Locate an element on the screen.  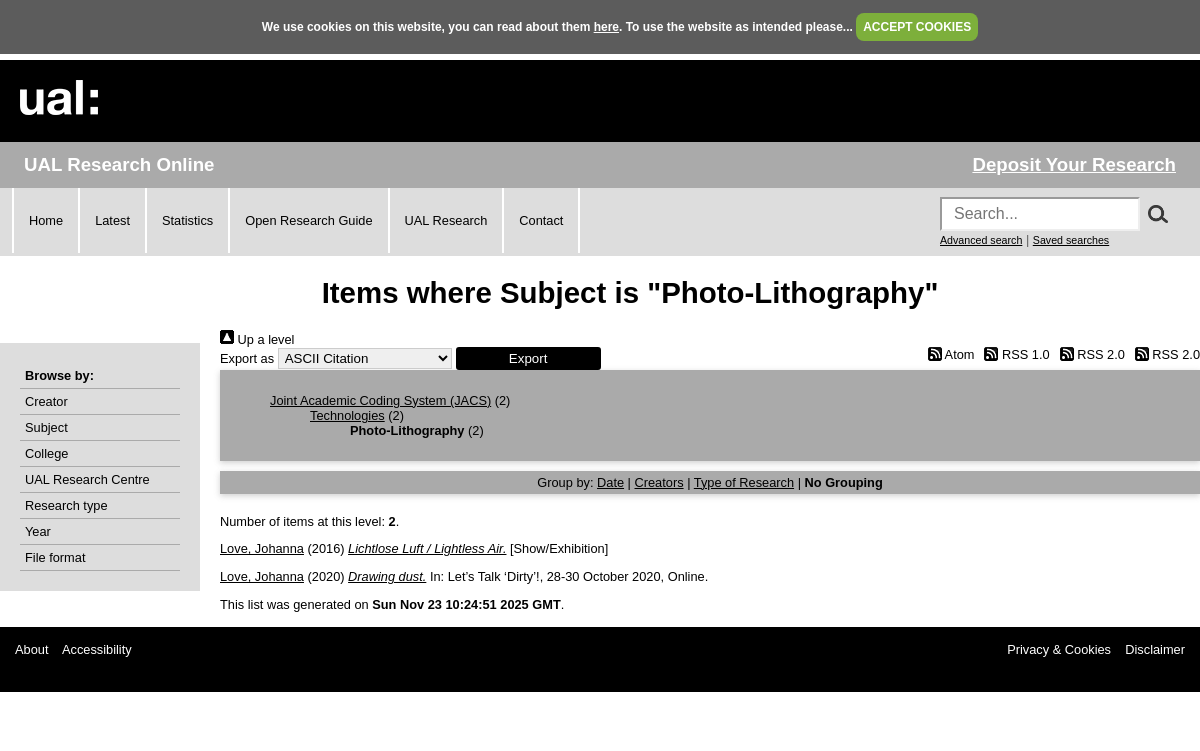
Contact is located at coordinates (541, 220).